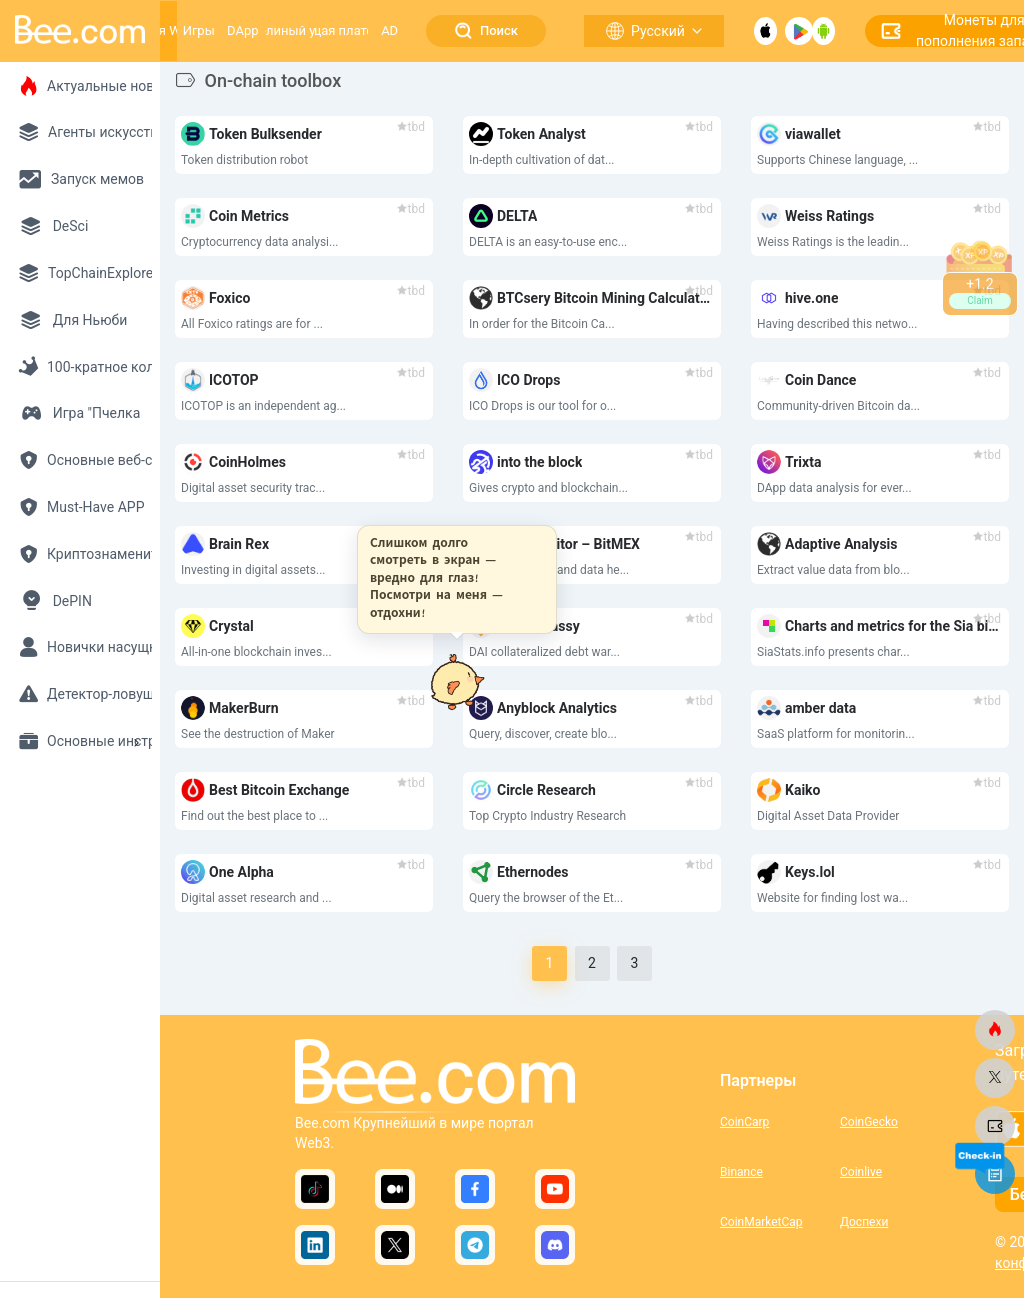 The height and width of the screenshot is (1298, 1024). What do you see at coordinates (744, 1122) in the screenshot?
I see `CoinCarp` at bounding box center [744, 1122].